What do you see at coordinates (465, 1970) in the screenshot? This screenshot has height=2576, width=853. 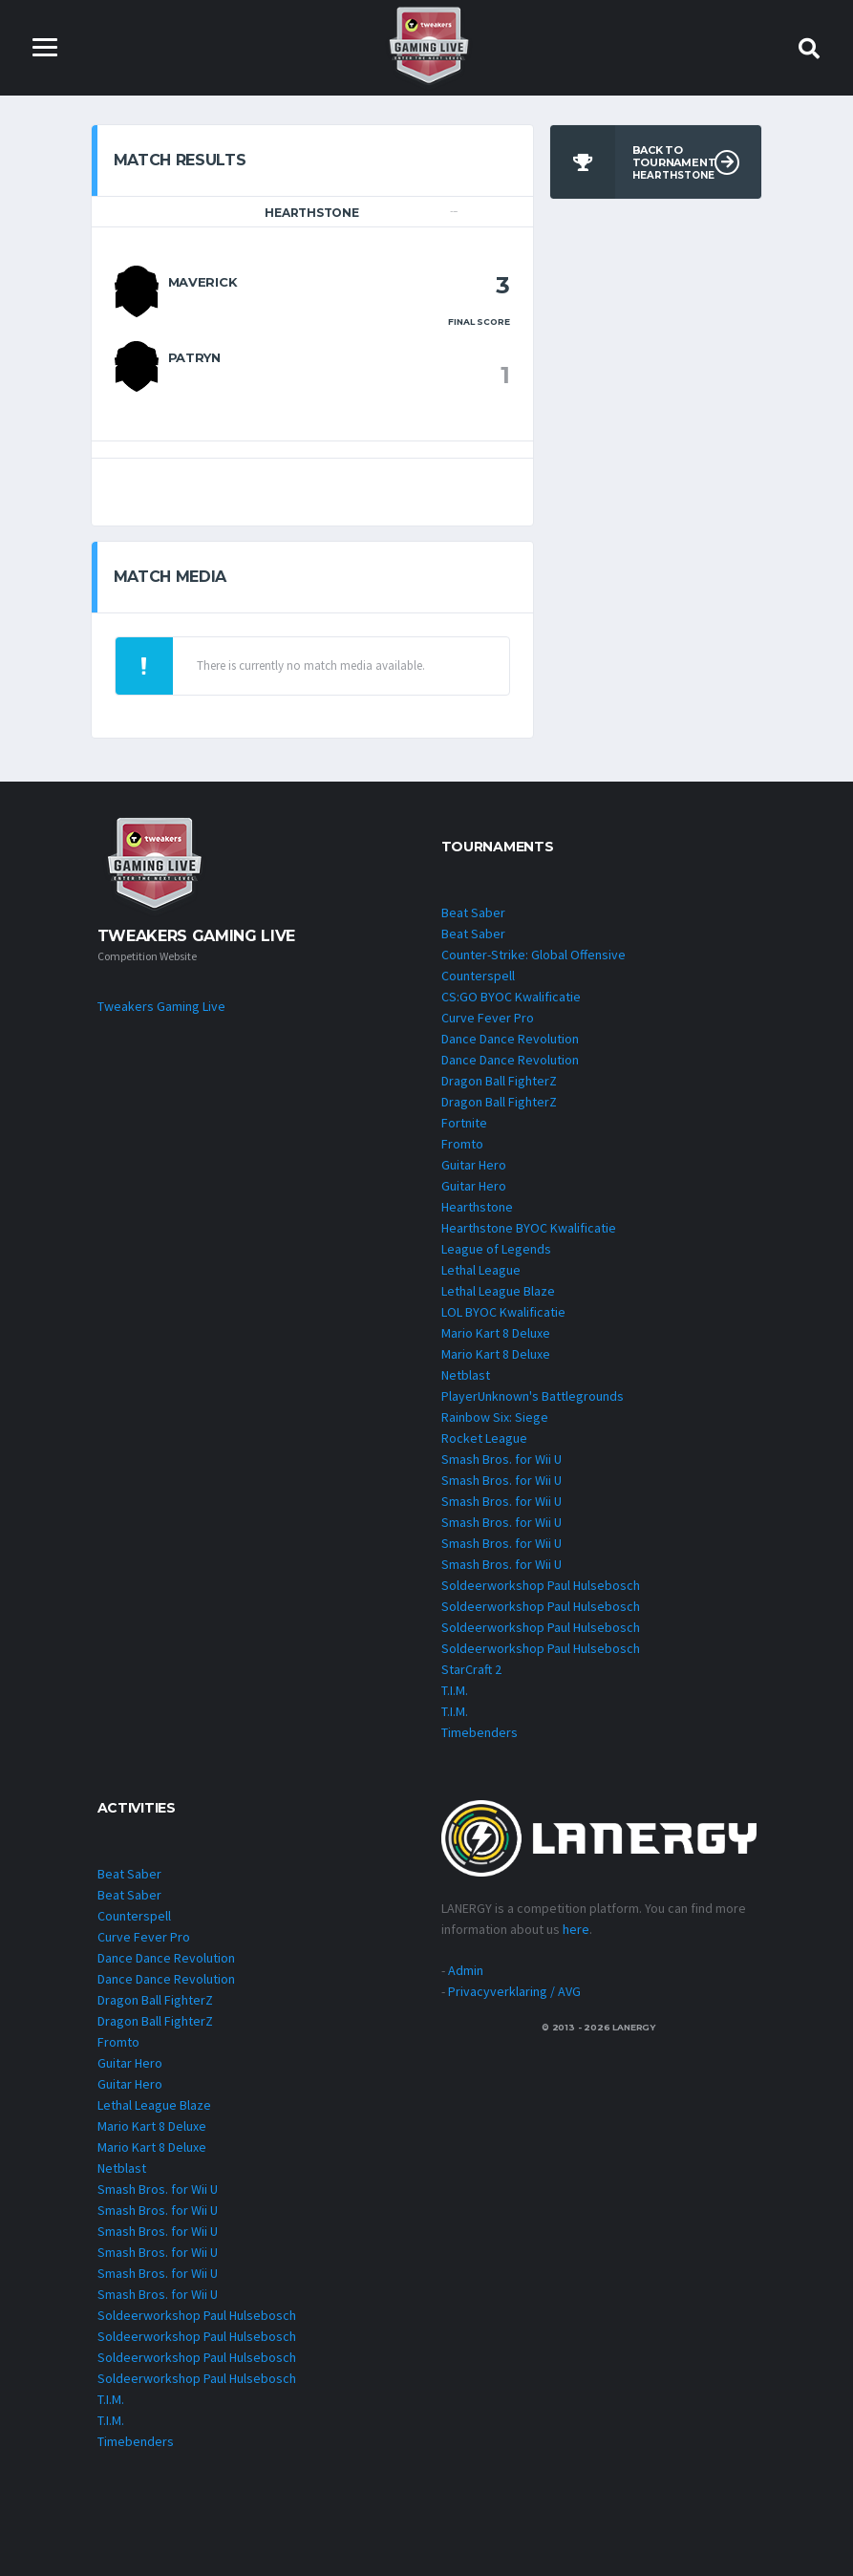 I see `Admin` at bounding box center [465, 1970].